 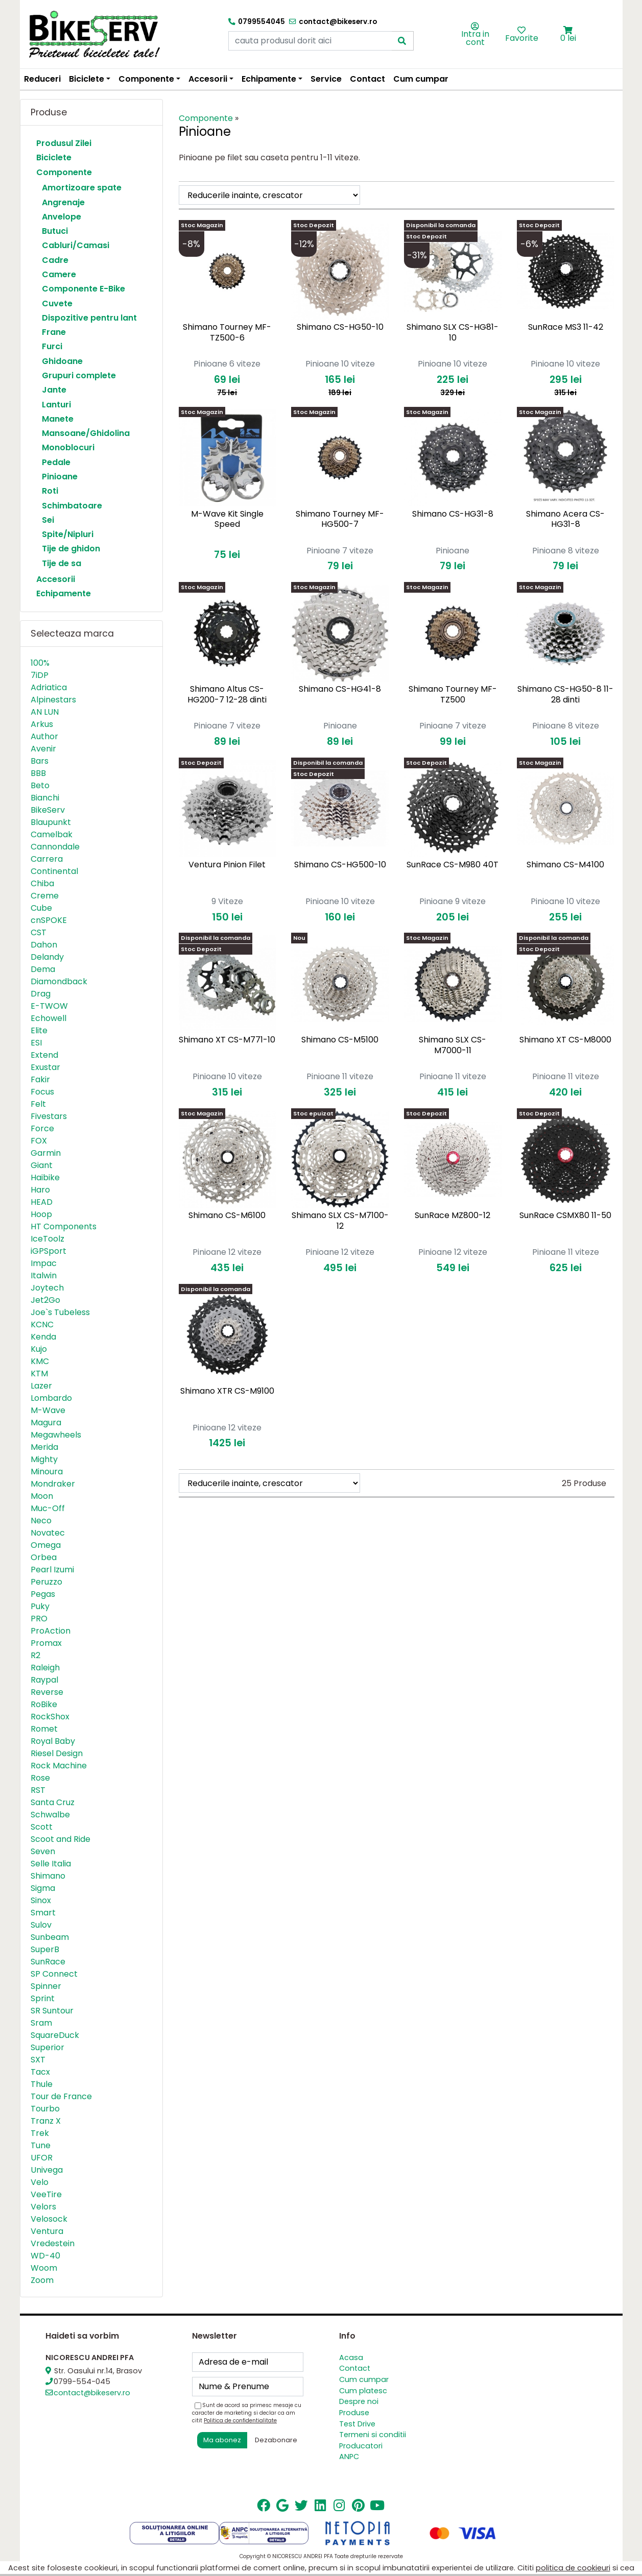 What do you see at coordinates (38, 2059) in the screenshot?
I see `SXT` at bounding box center [38, 2059].